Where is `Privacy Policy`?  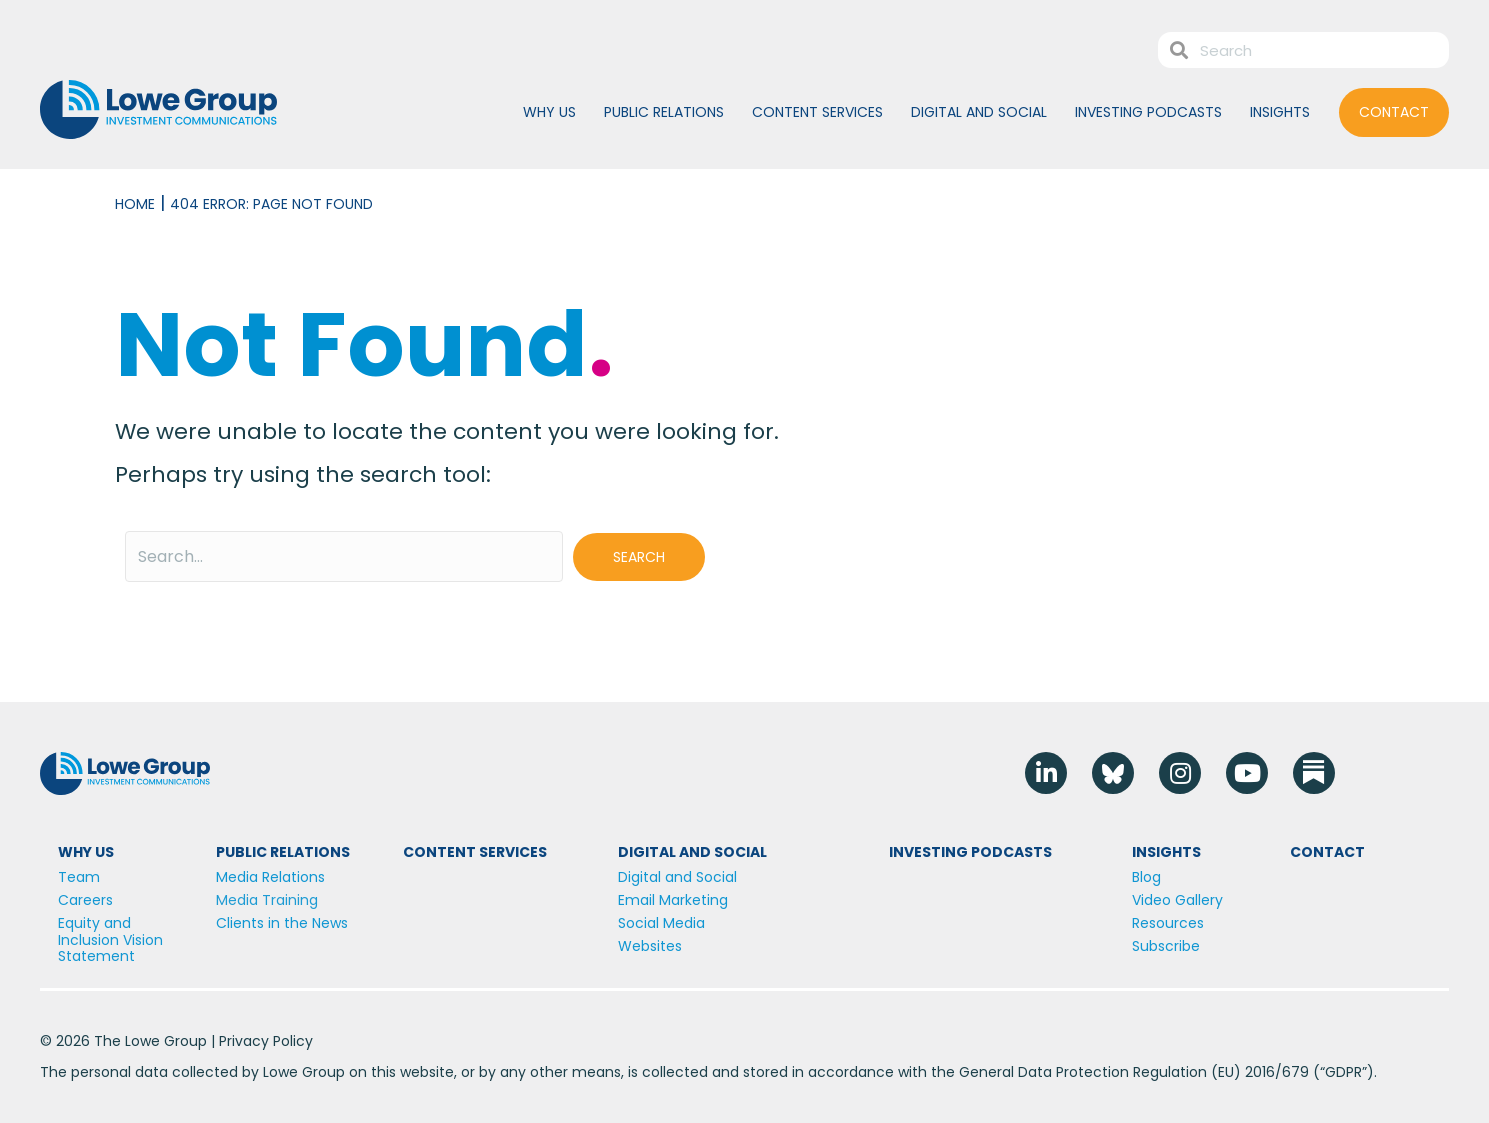 Privacy Policy is located at coordinates (266, 1041).